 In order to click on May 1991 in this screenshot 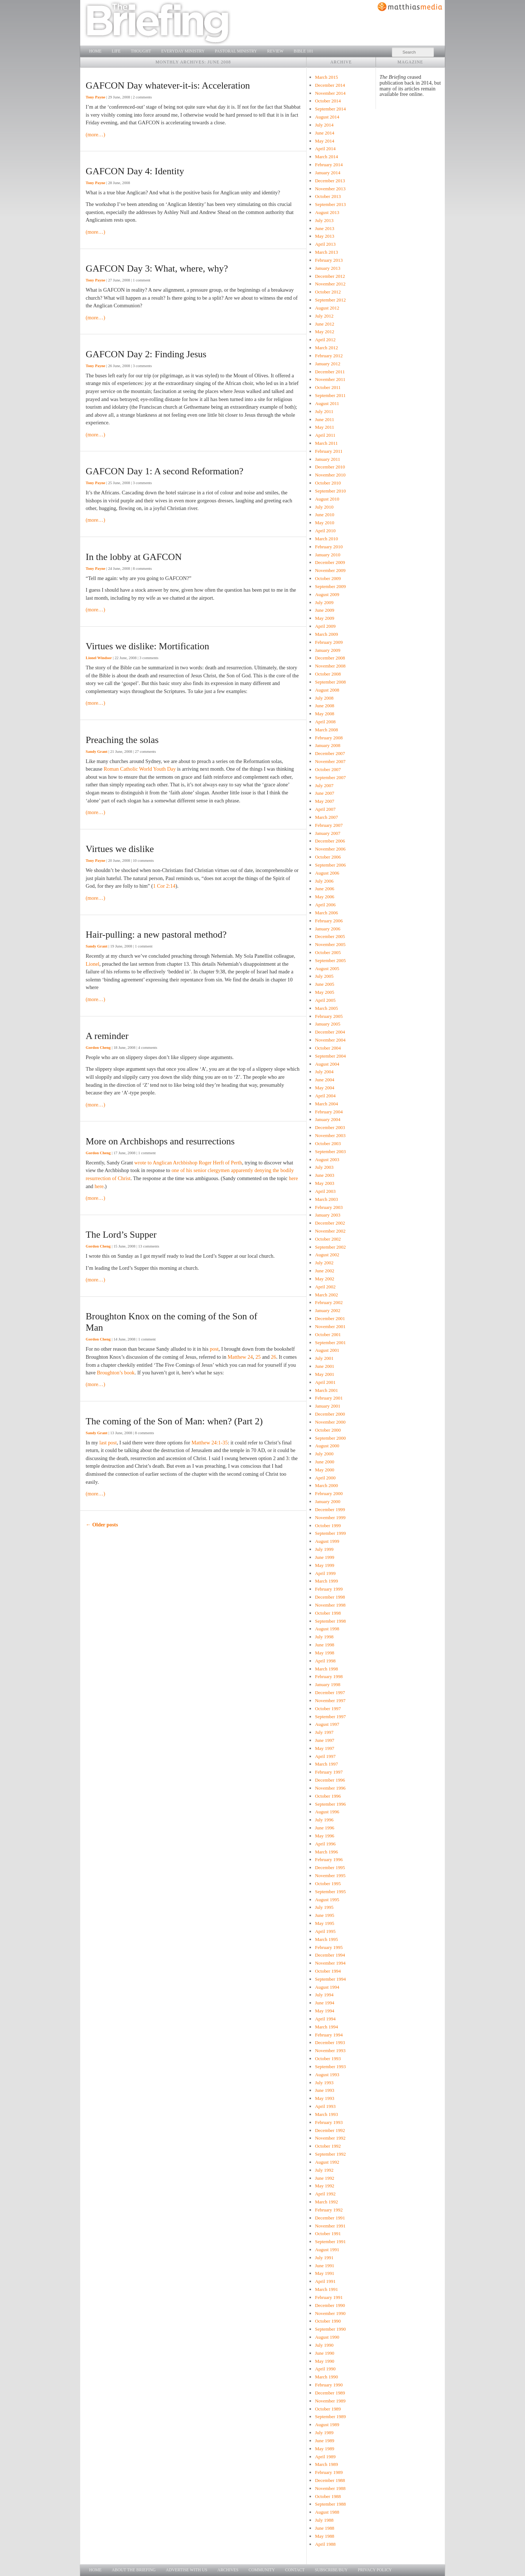, I will do `click(324, 2273)`.